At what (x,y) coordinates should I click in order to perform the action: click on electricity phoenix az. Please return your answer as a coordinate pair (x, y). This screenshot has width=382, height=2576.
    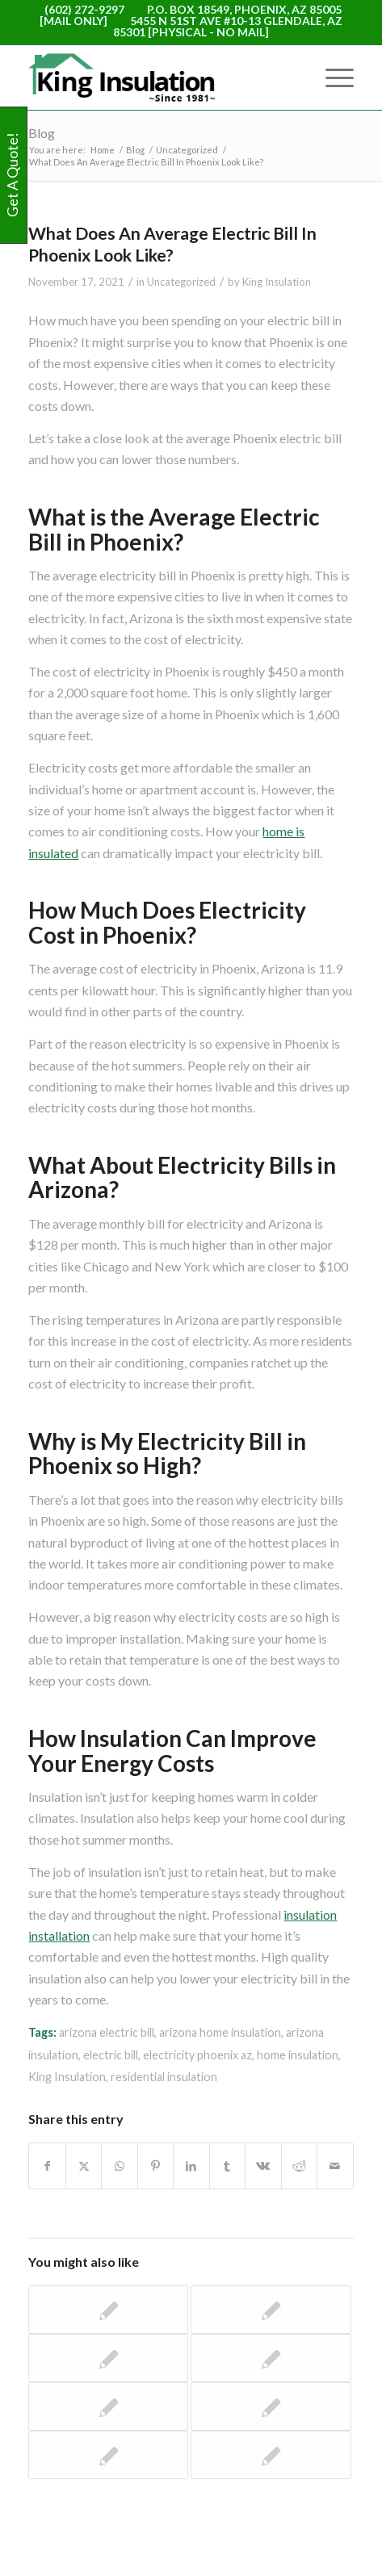
    Looking at the image, I should click on (197, 2055).